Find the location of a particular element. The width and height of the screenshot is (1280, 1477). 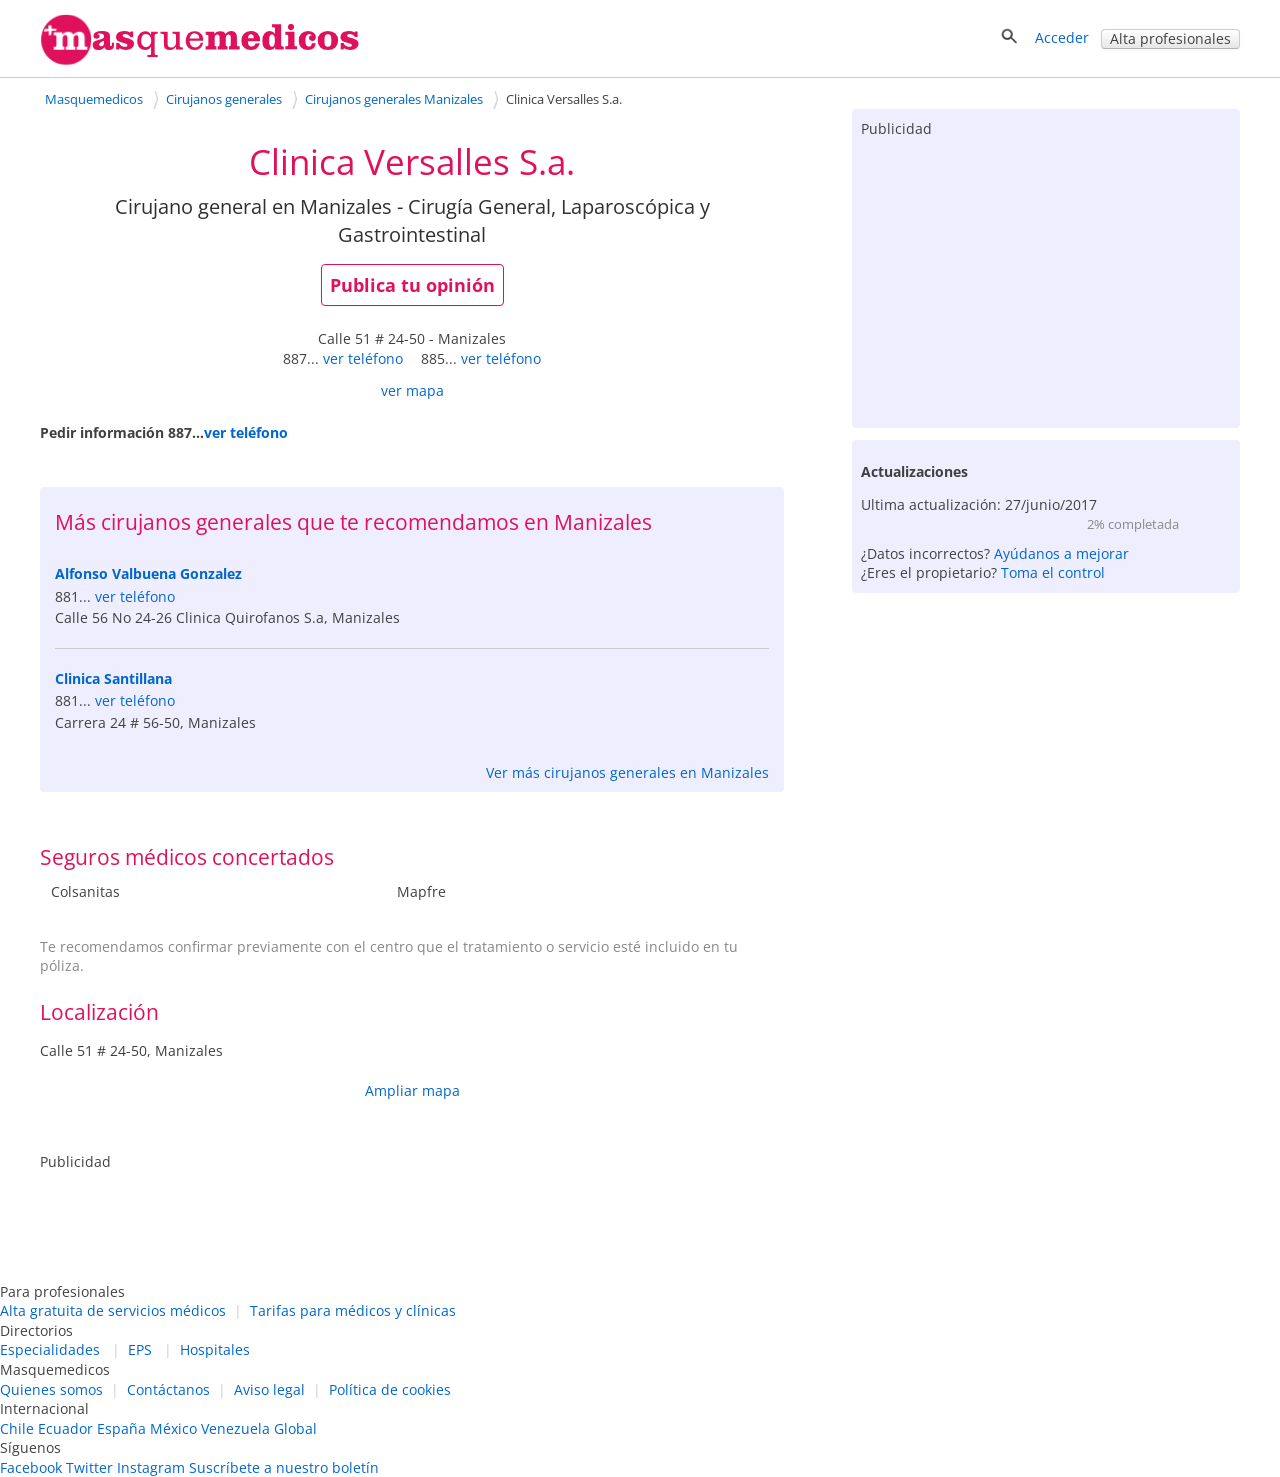

Alta gratuita de servicios médicos is located at coordinates (113, 1310).